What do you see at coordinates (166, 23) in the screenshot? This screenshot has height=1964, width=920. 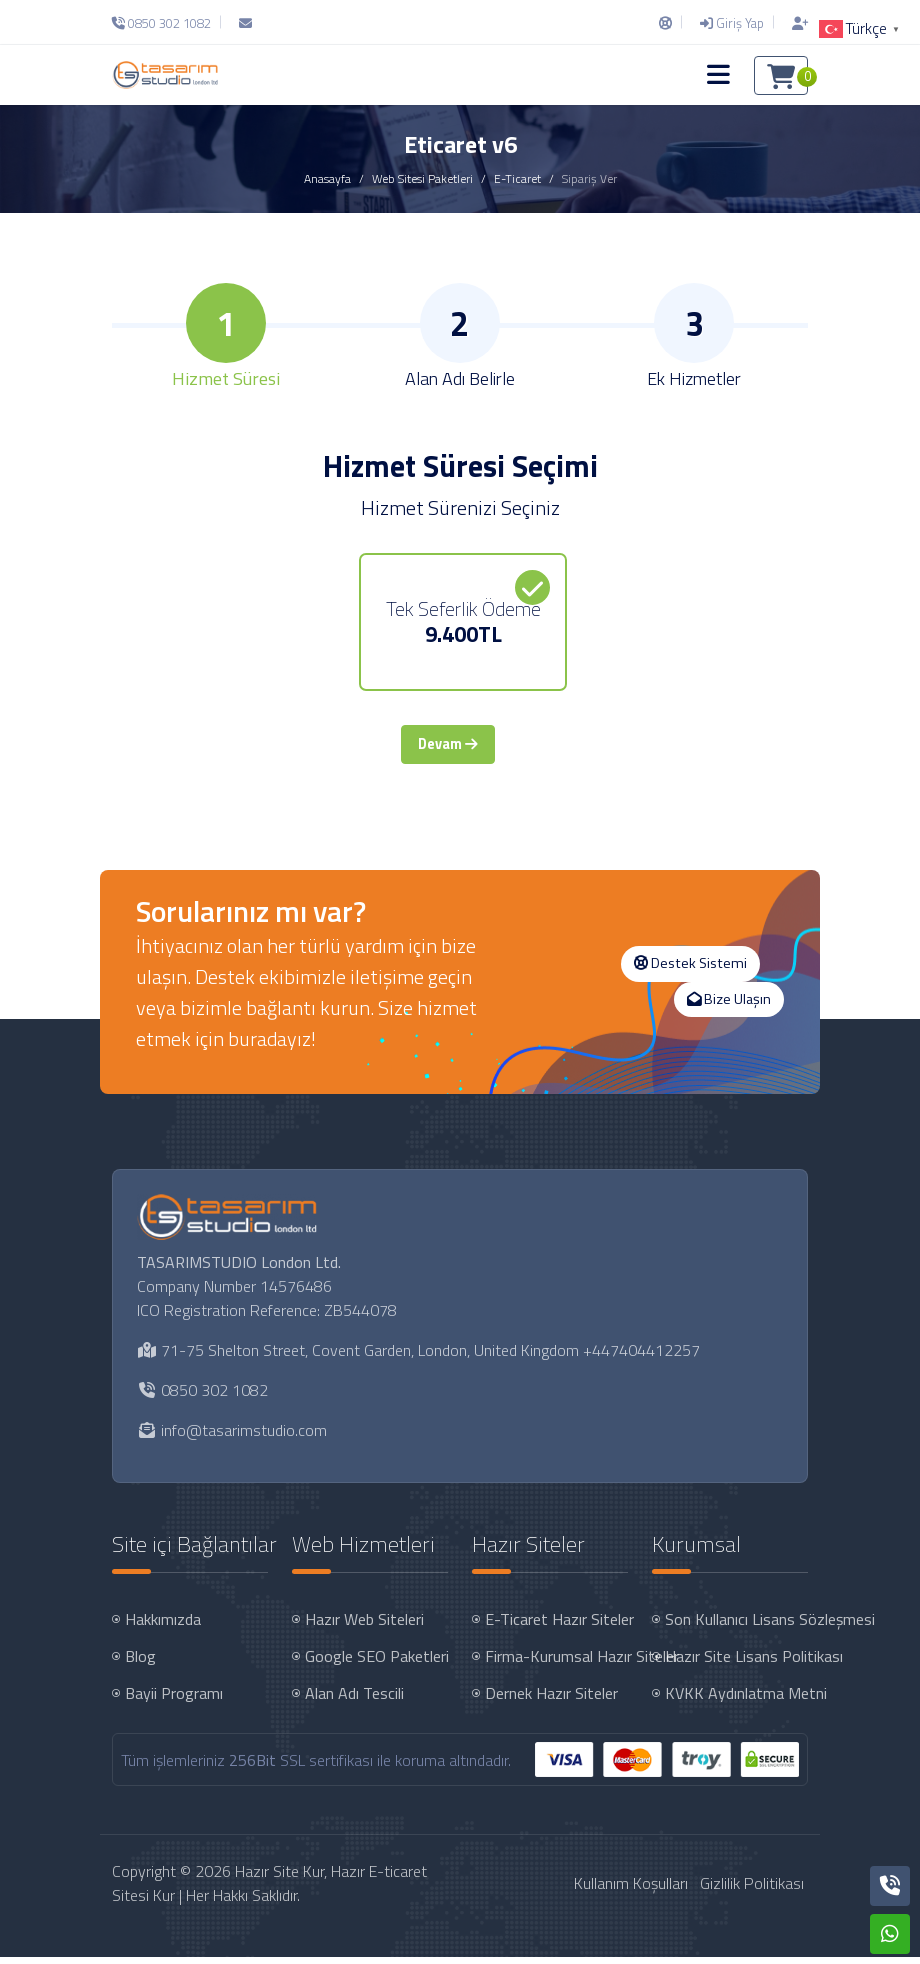 I see `[Telefon]` at bounding box center [166, 23].